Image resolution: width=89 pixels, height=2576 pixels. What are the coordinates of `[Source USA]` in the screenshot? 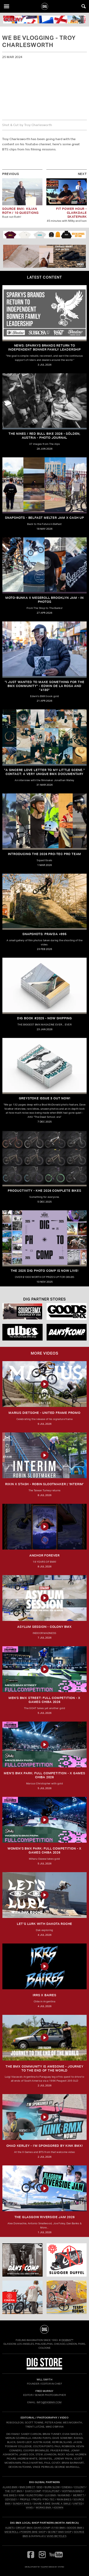 It's located at (22, 1311).